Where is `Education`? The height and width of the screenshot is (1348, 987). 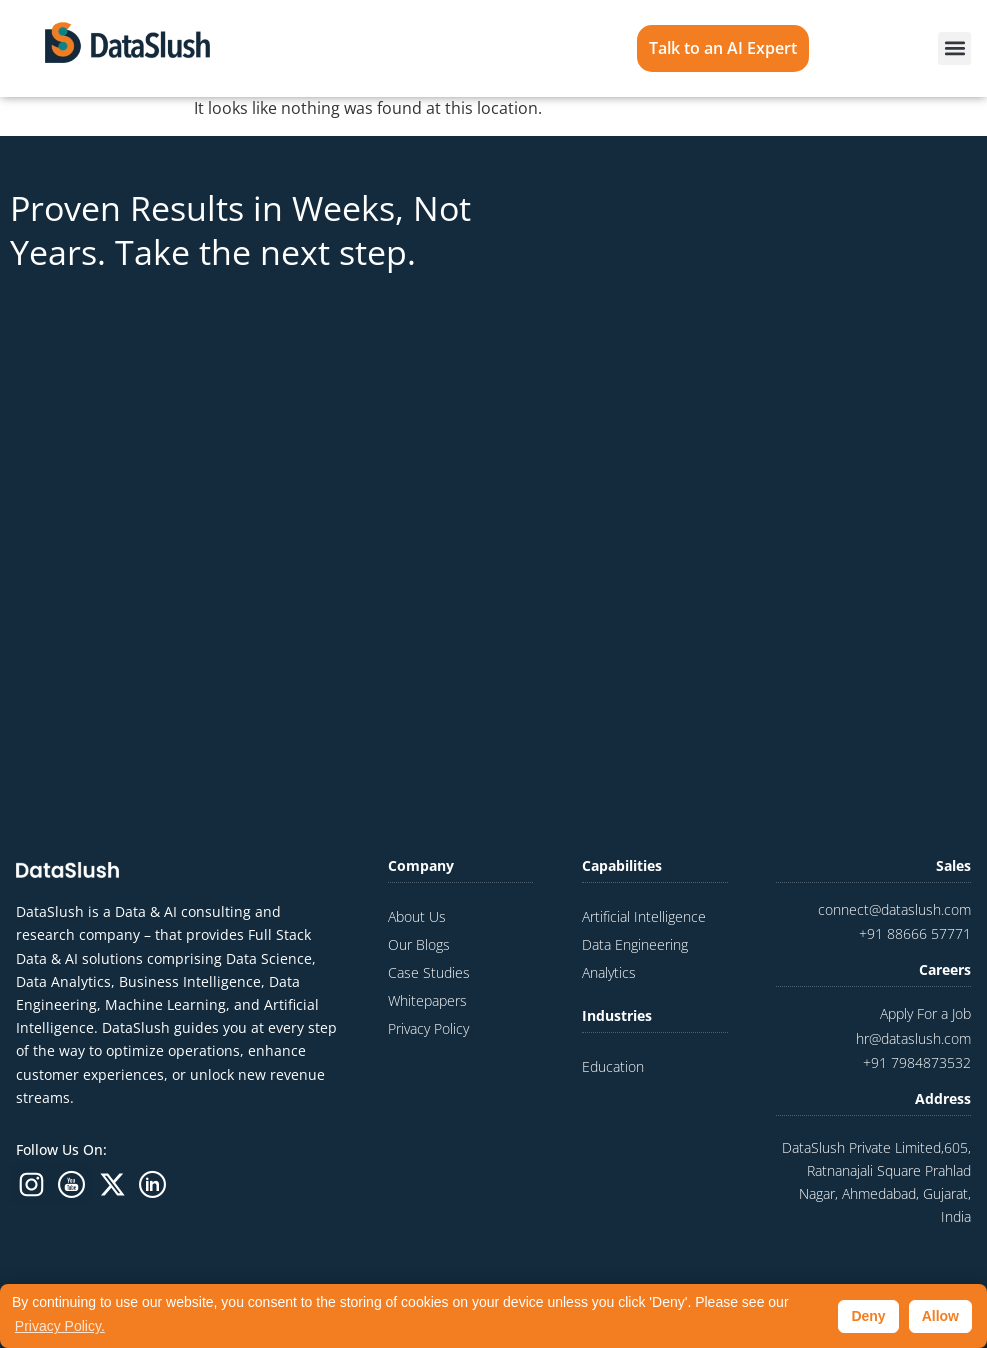 Education is located at coordinates (613, 1066).